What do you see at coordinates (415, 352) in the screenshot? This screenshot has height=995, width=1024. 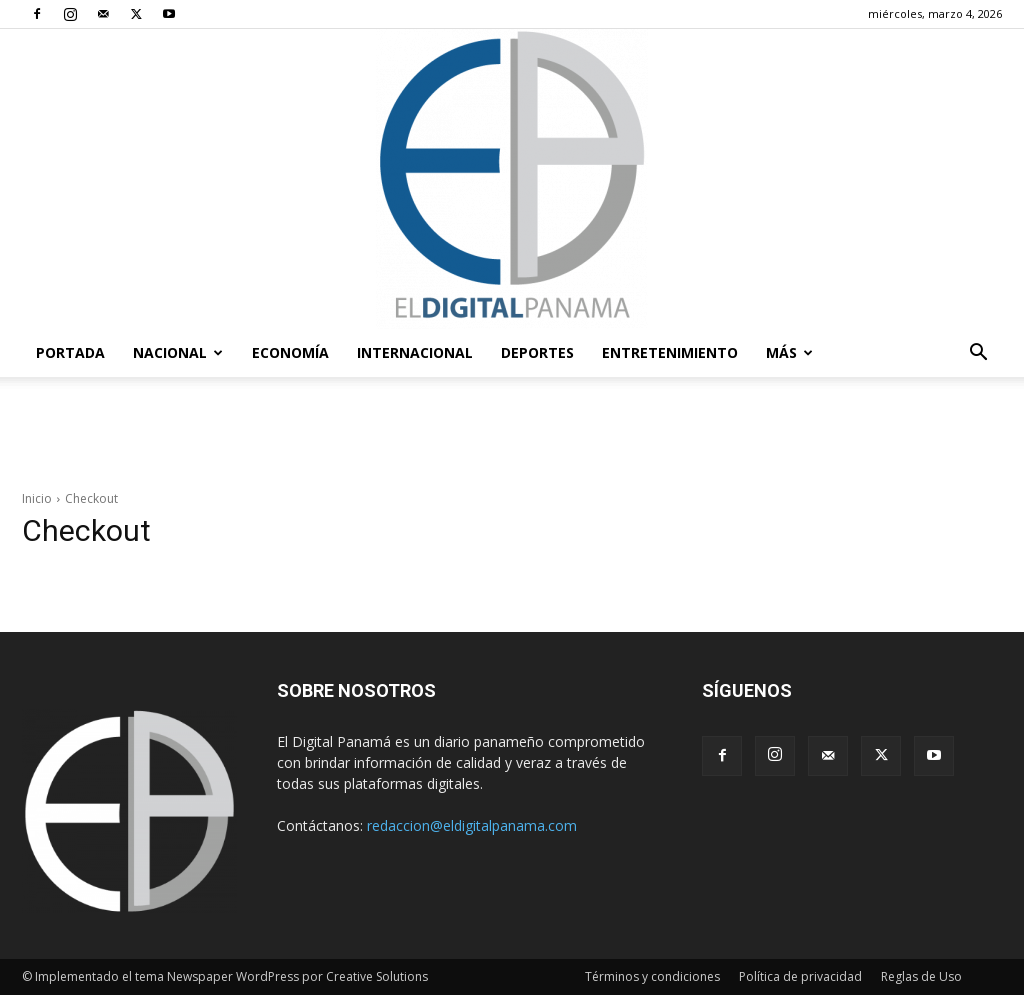 I see `Internacional` at bounding box center [415, 352].